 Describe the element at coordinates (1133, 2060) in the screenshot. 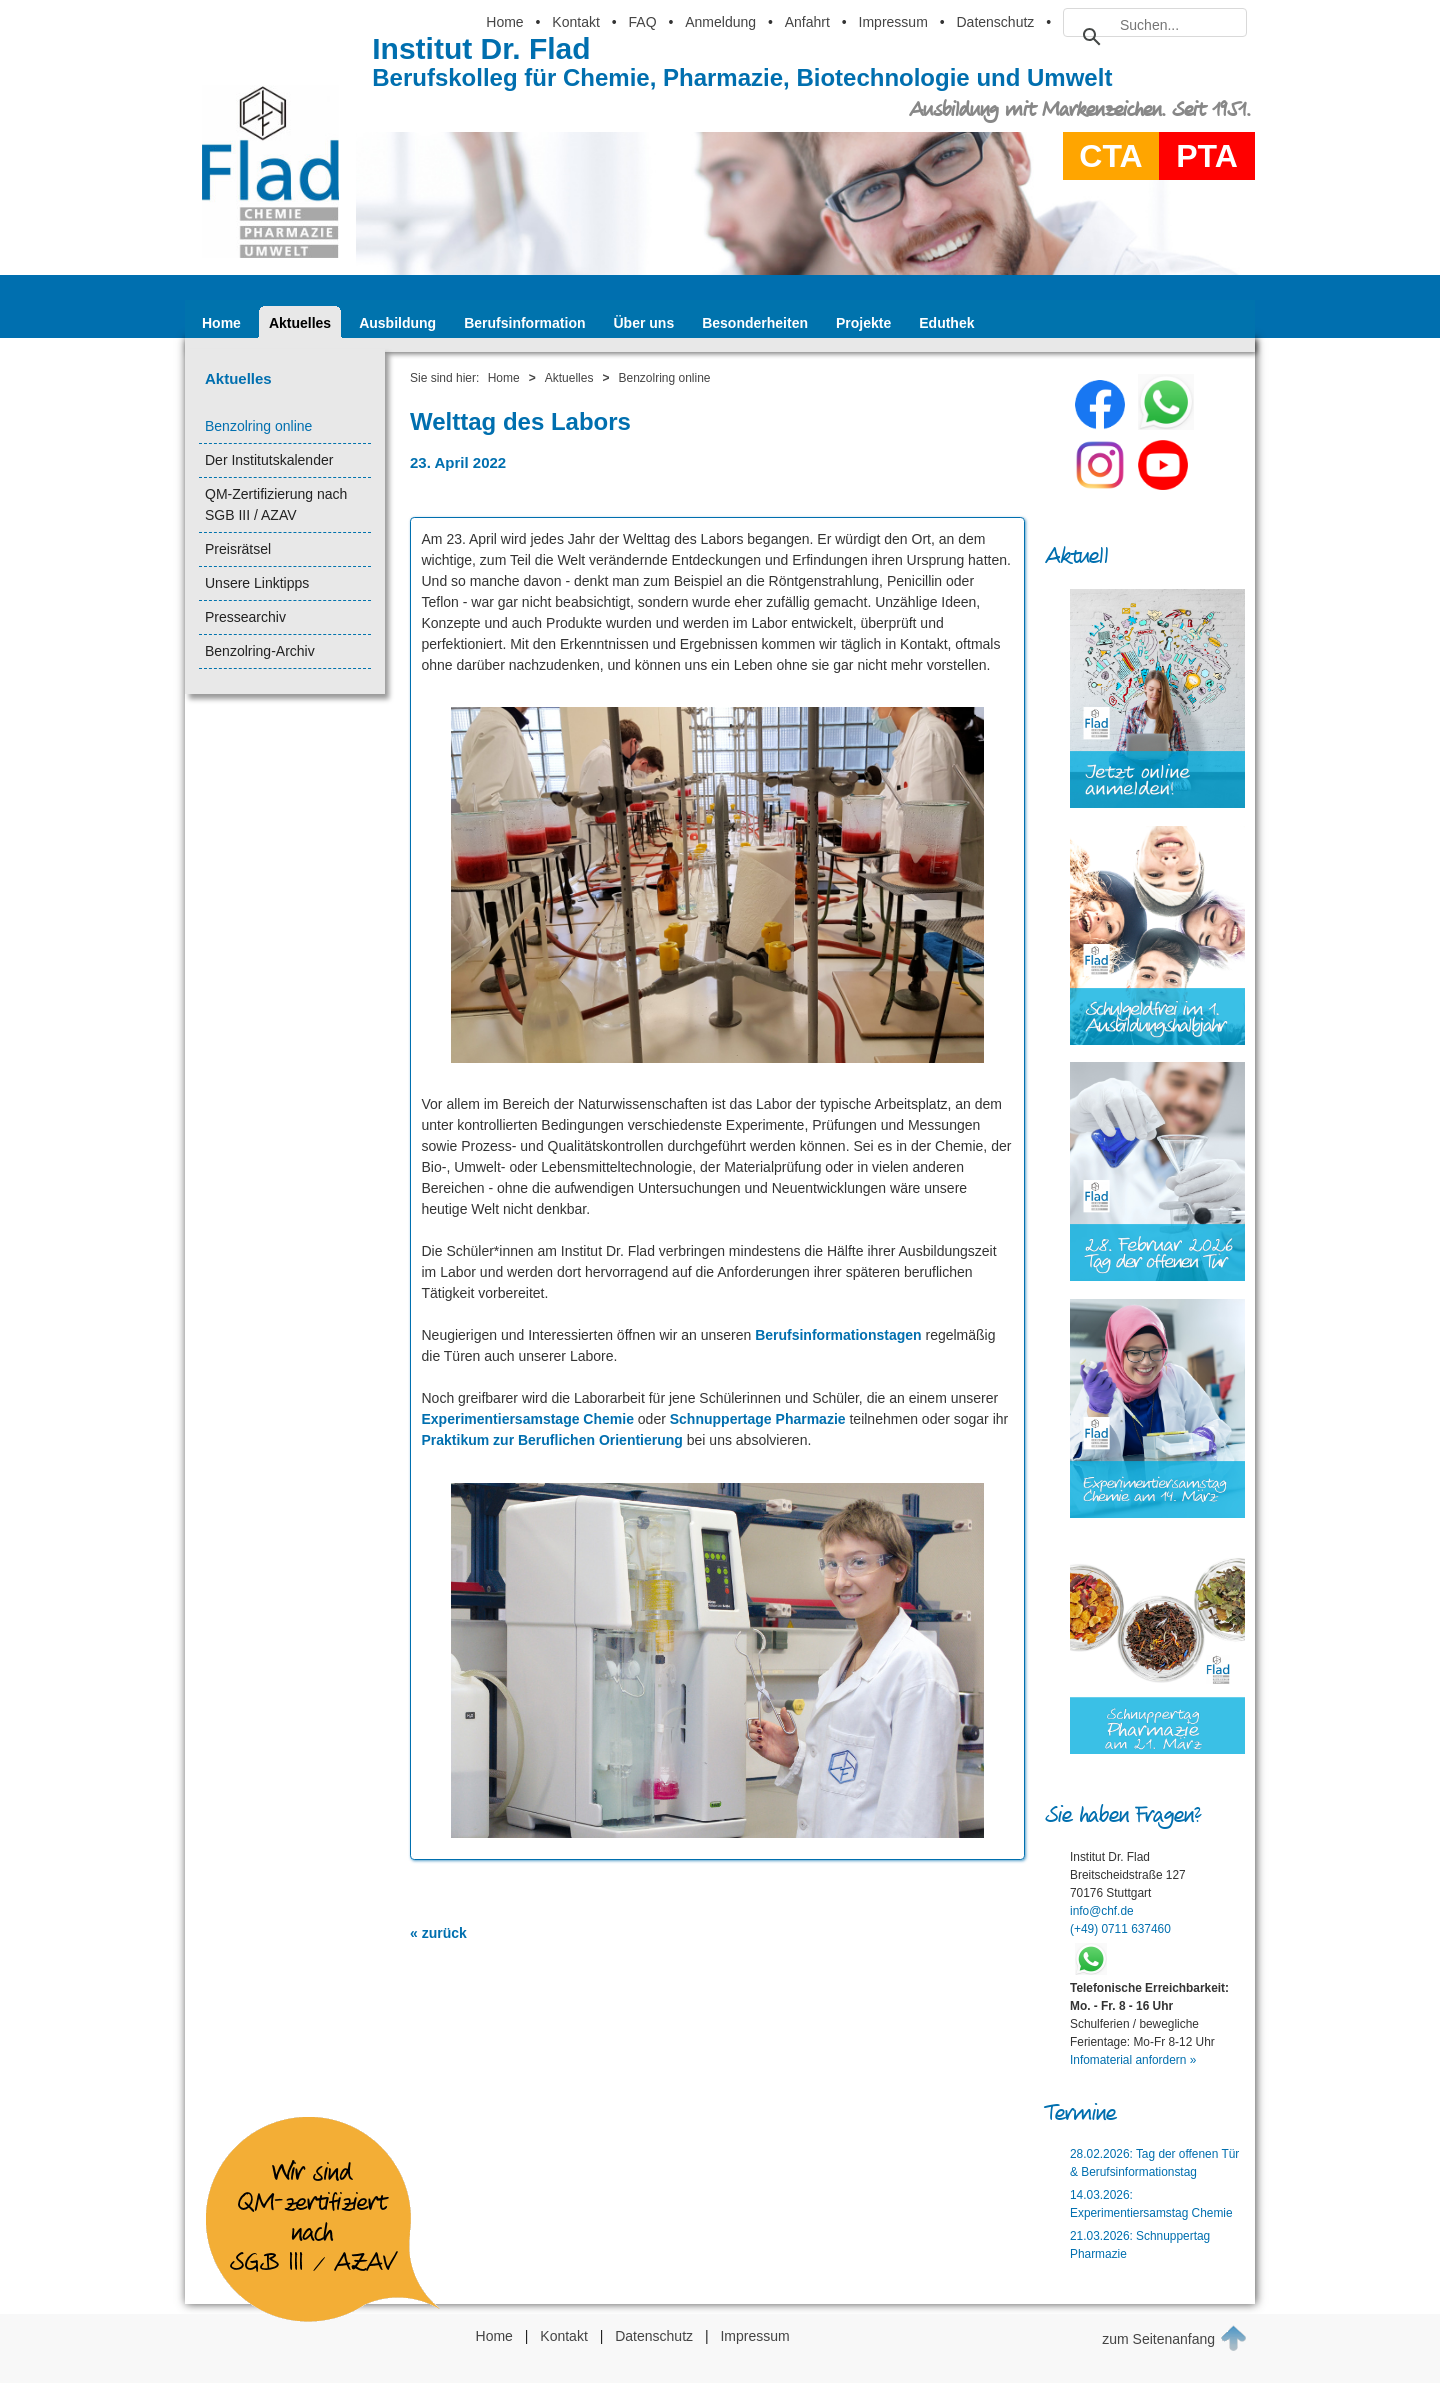

I see `Infomaterial anfordern »` at that location.